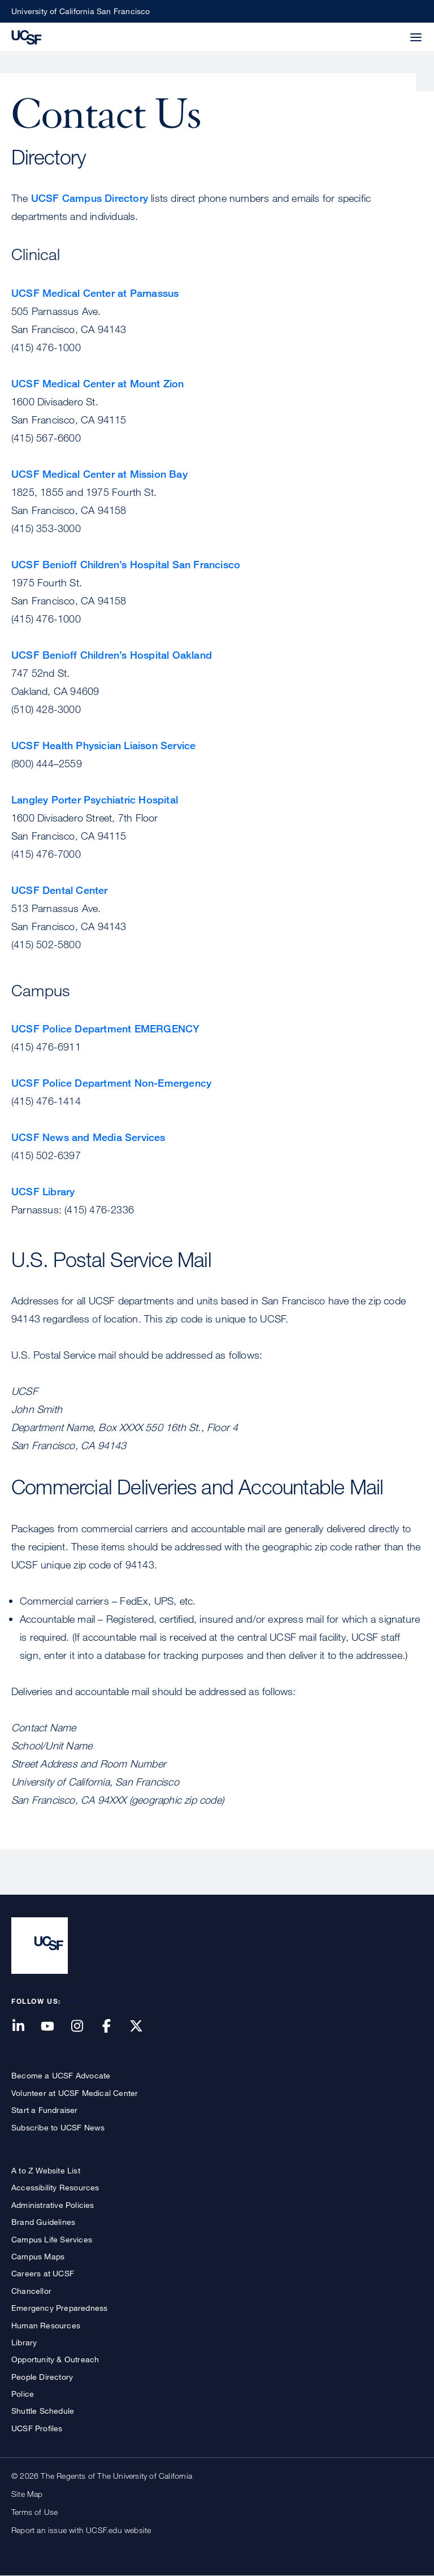 This screenshot has height=2576, width=434. What do you see at coordinates (99, 474) in the screenshot?
I see `UCSF Medical Center at Mission Bay` at bounding box center [99, 474].